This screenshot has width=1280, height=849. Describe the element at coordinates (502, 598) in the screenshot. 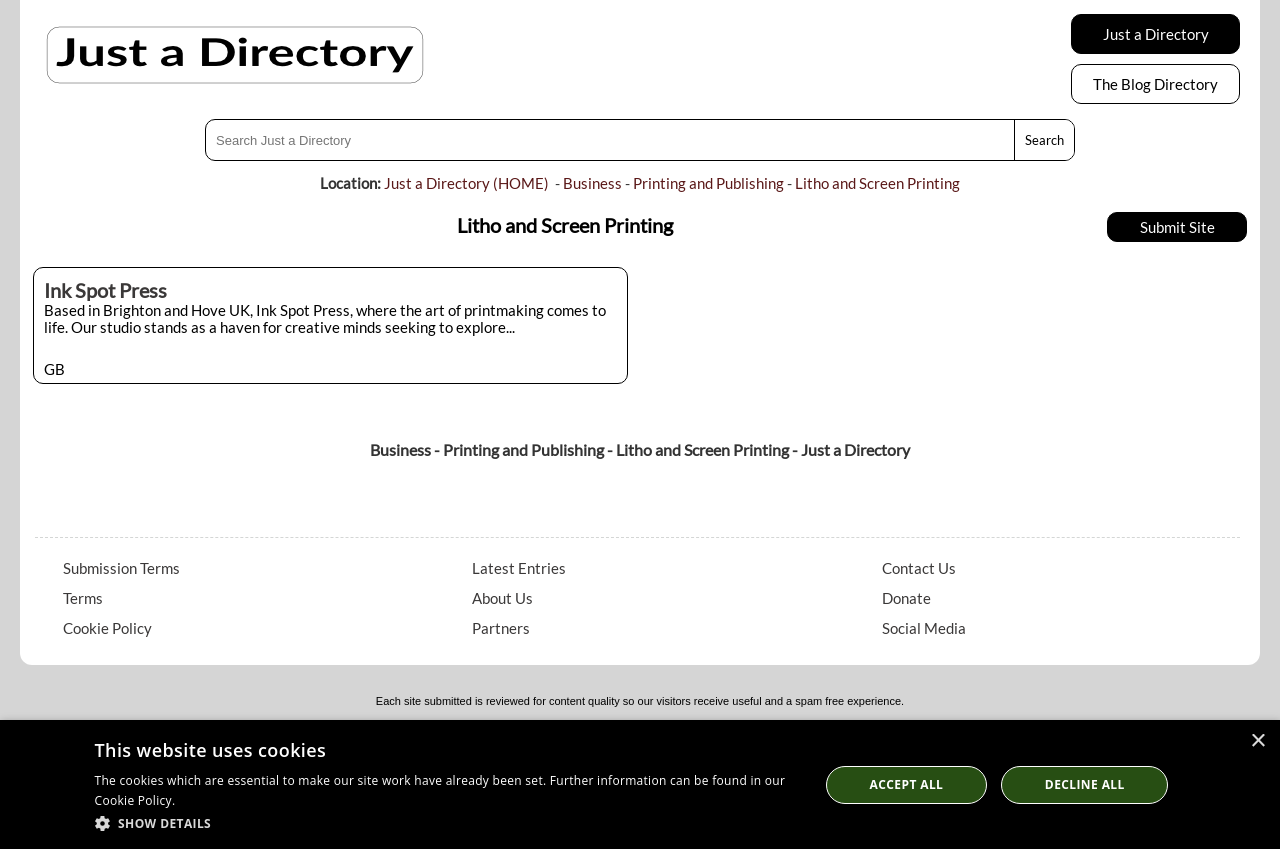

I see `About Us` at that location.